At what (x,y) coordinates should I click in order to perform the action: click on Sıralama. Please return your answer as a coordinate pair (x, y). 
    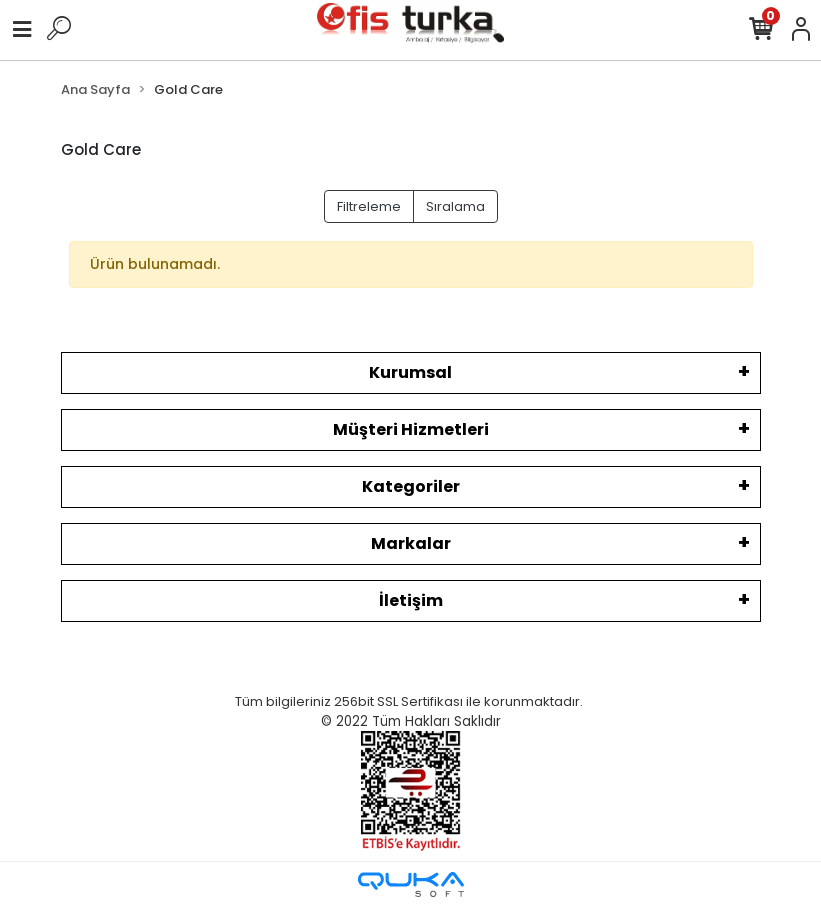
    Looking at the image, I should click on (455, 206).